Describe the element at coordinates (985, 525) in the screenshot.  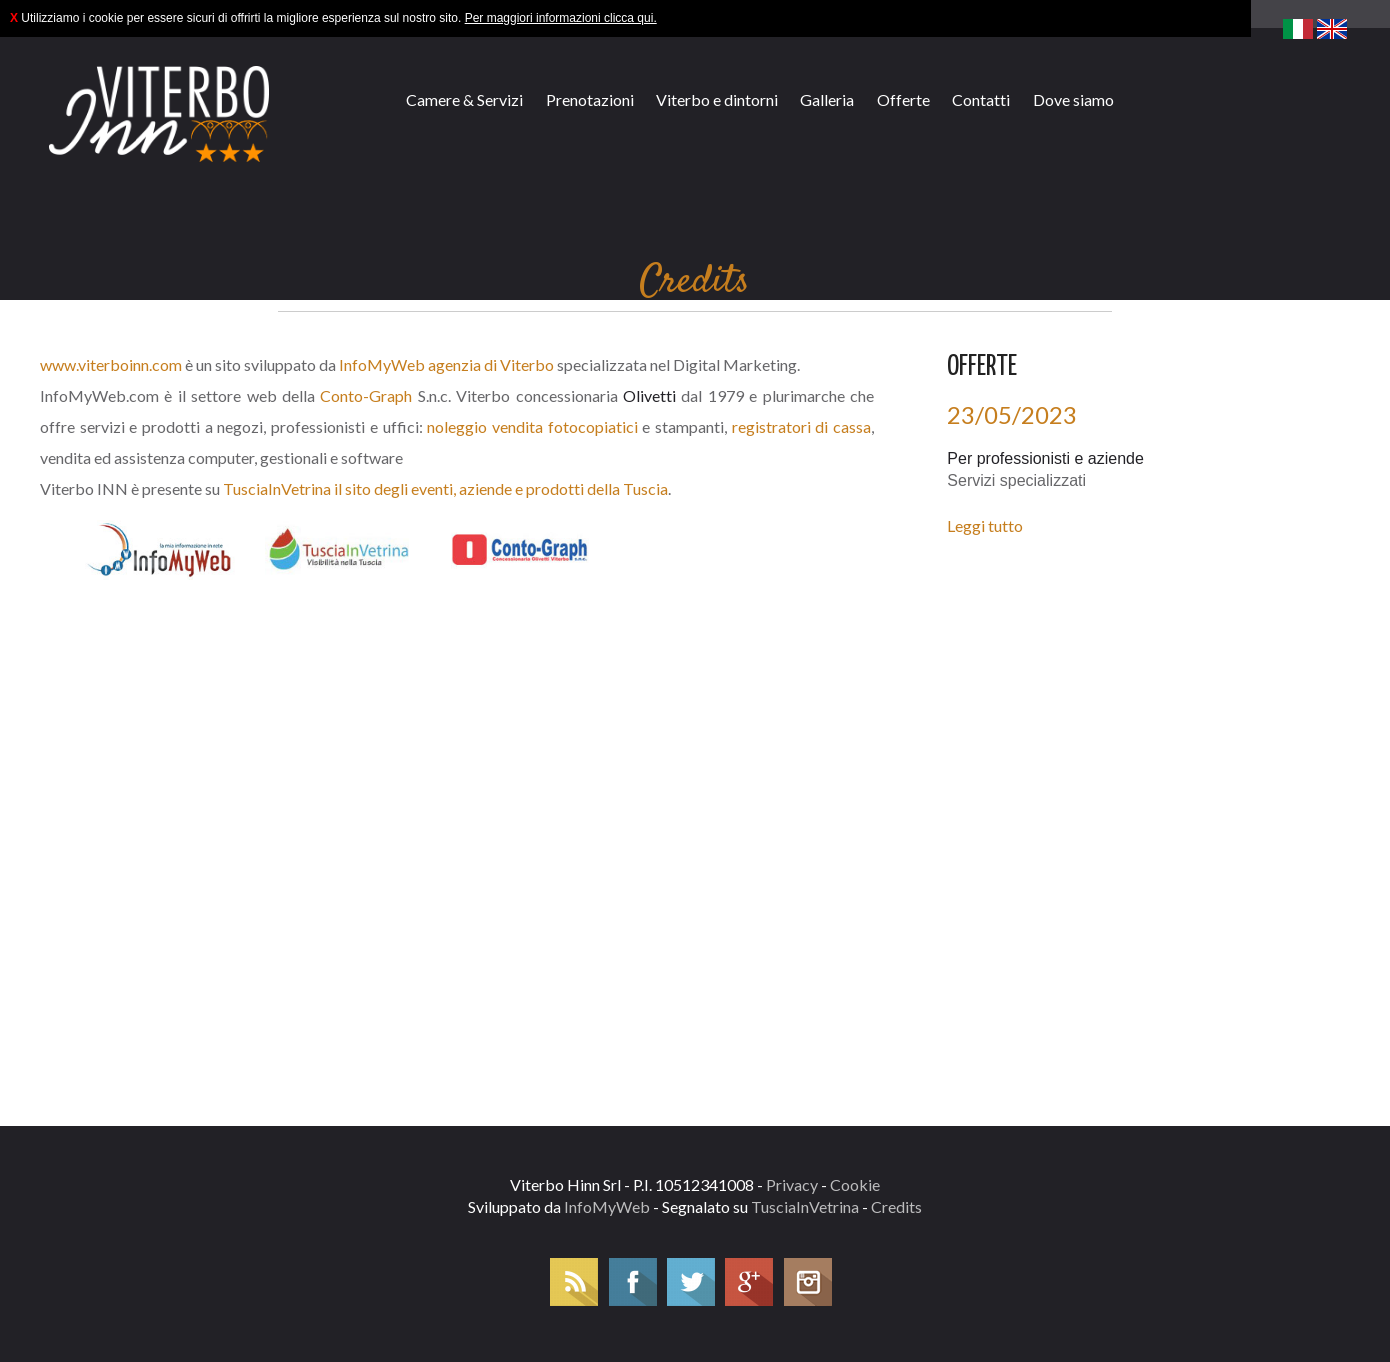
I see `Leggi tutto` at that location.